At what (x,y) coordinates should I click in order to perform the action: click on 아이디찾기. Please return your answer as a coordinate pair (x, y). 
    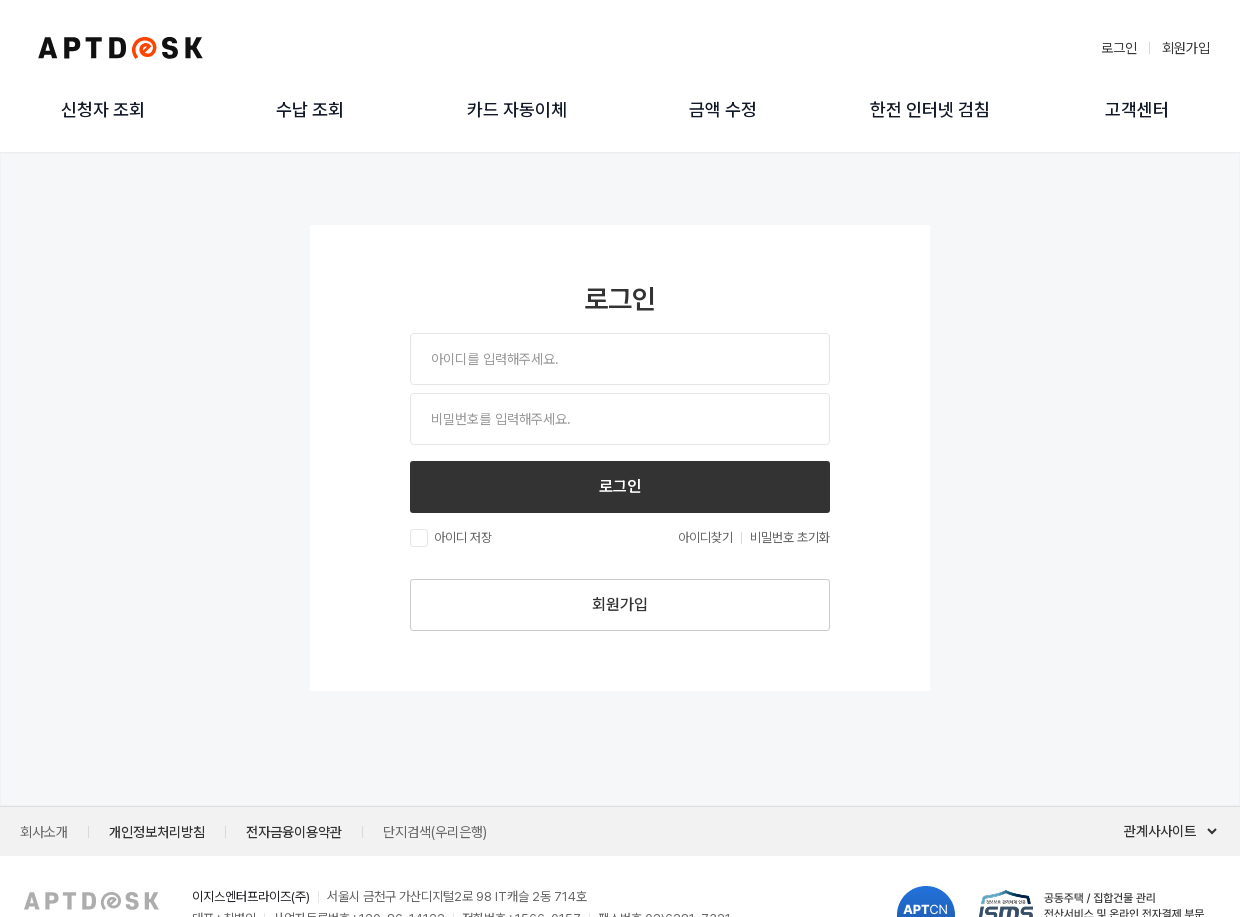
    Looking at the image, I should click on (705, 537).